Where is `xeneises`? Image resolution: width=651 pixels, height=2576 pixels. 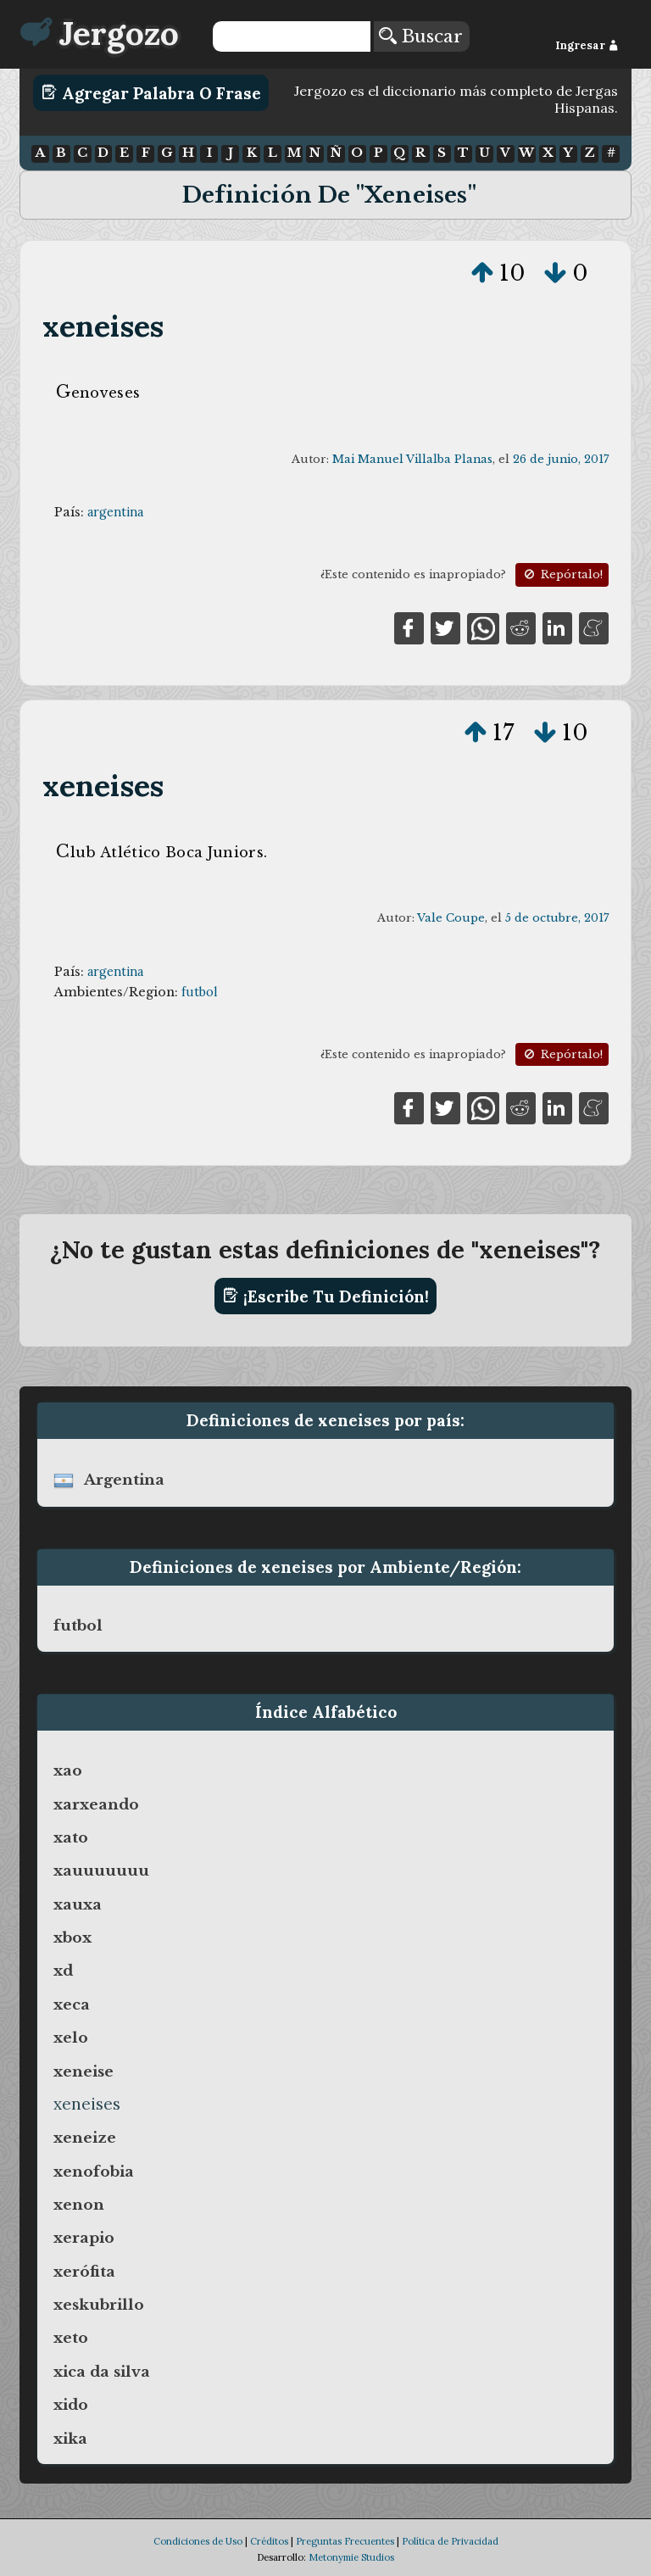 xeneises is located at coordinates (103, 326).